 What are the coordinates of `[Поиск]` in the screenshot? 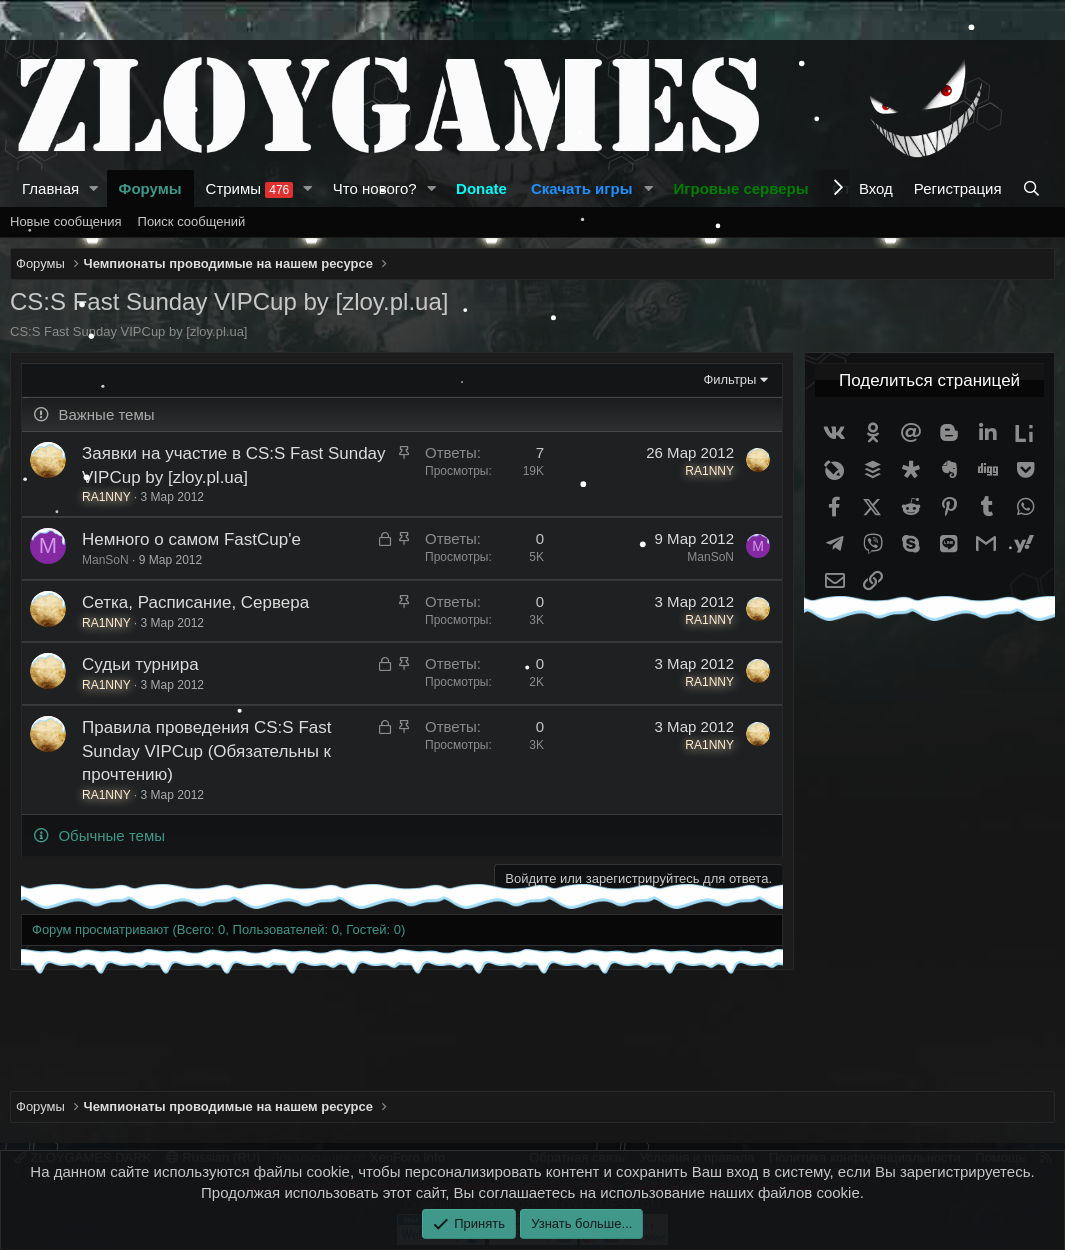 It's located at (1033, 188).